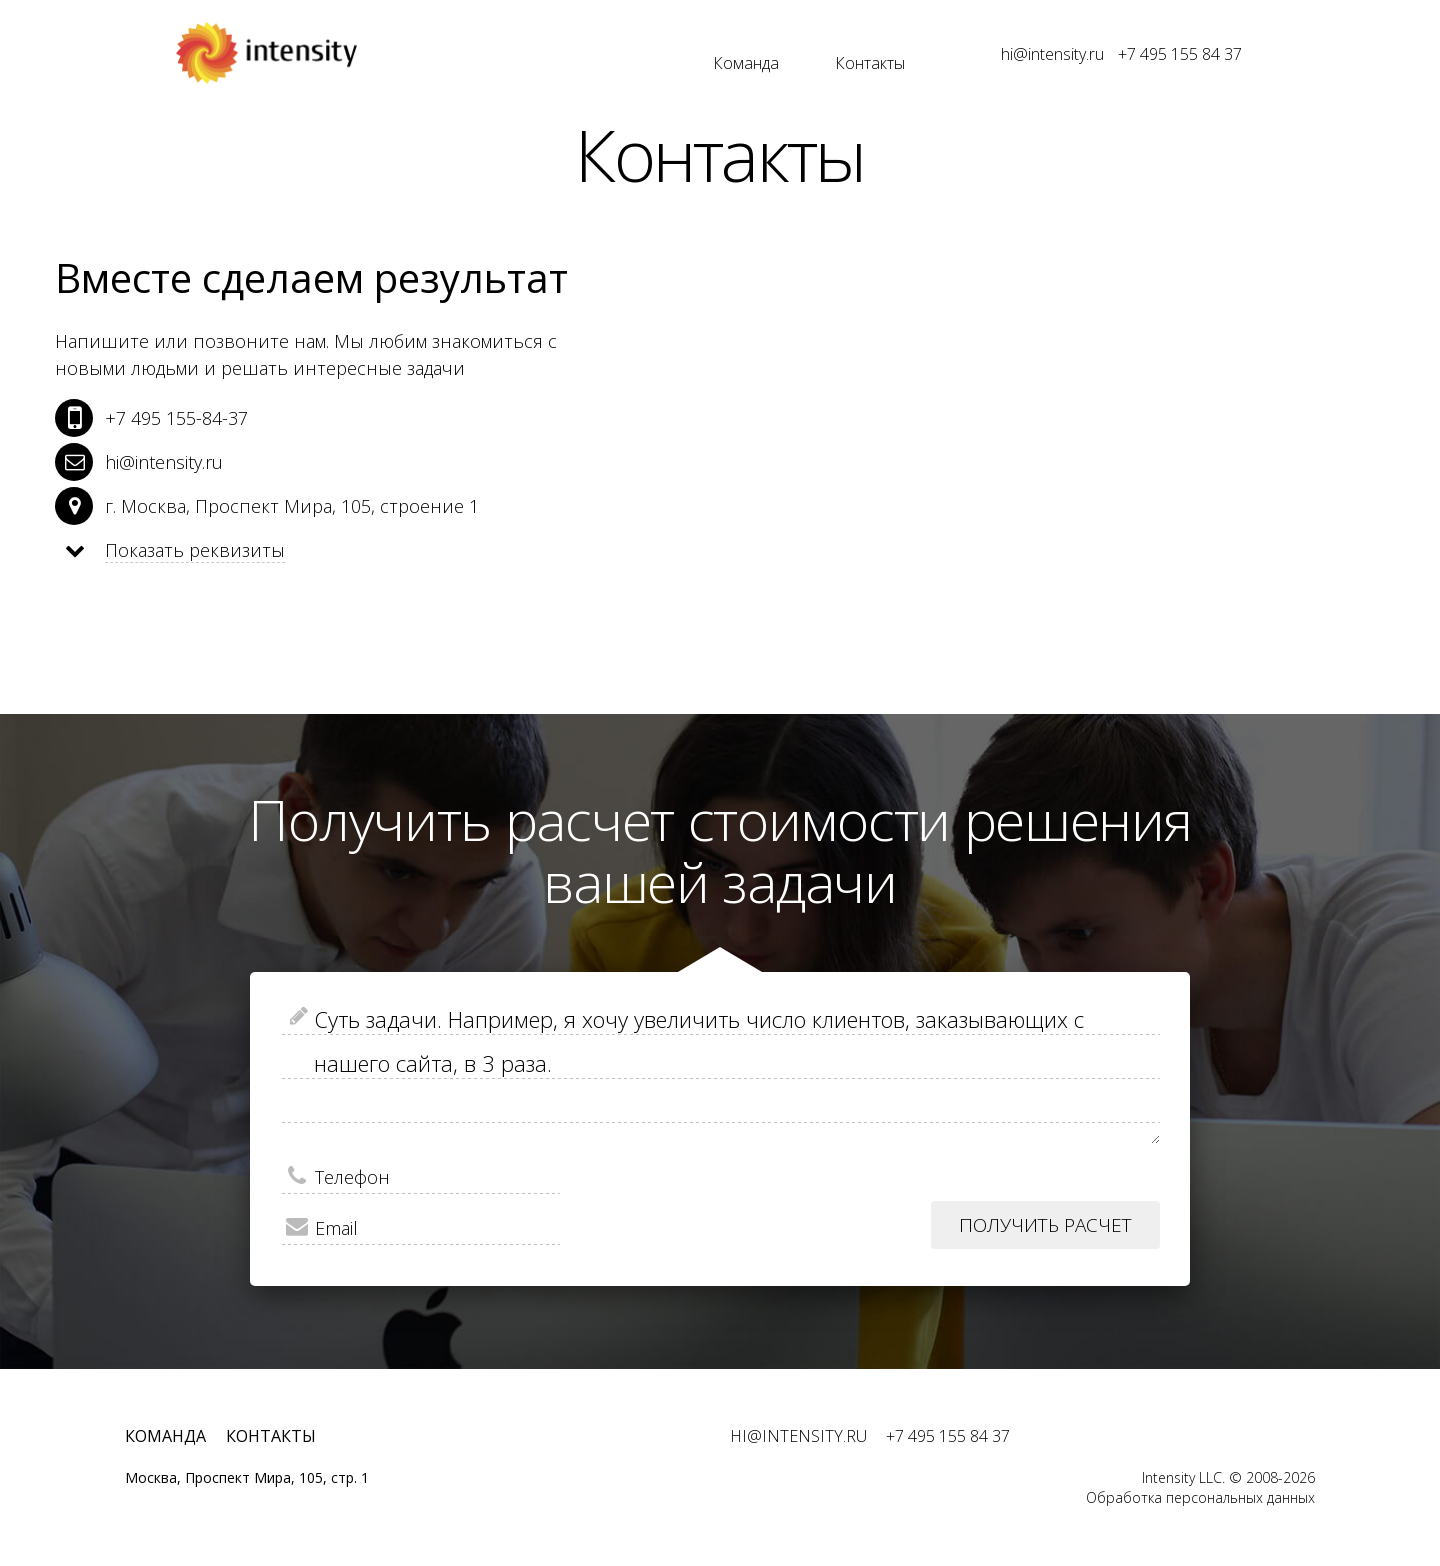 Image resolution: width=1440 pixels, height=1566 pixels. Describe the element at coordinates (195, 550) in the screenshot. I see `Показать реквизиты` at that location.